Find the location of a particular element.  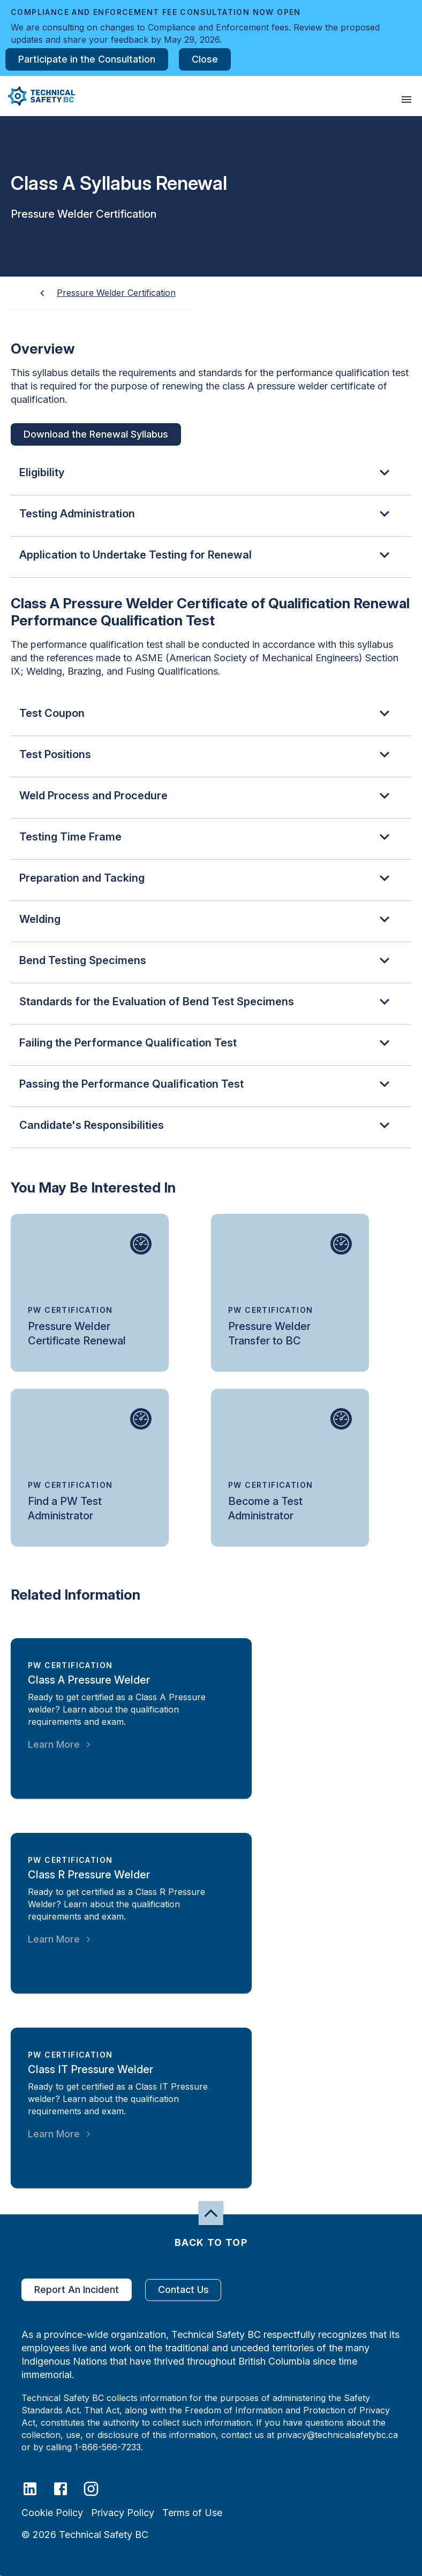

[small-card-action-area] is located at coordinates (90, 1293).